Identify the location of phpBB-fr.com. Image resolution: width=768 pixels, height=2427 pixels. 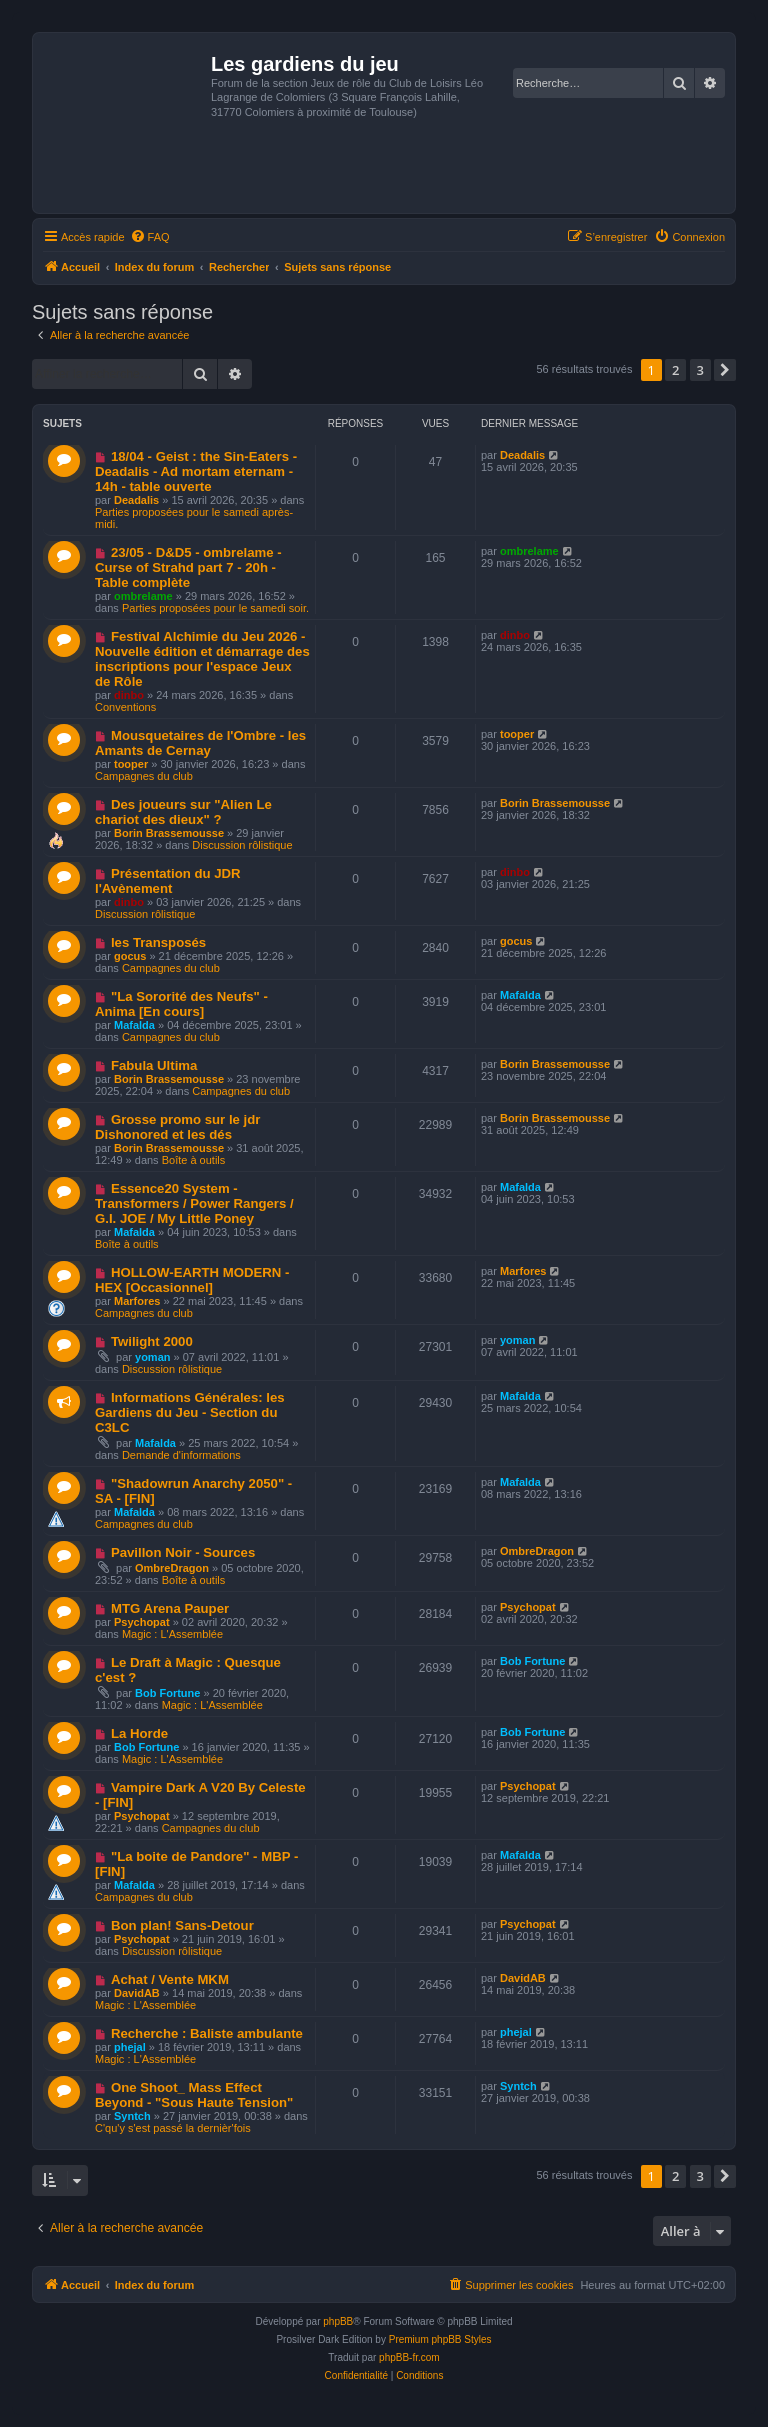
(409, 2357).